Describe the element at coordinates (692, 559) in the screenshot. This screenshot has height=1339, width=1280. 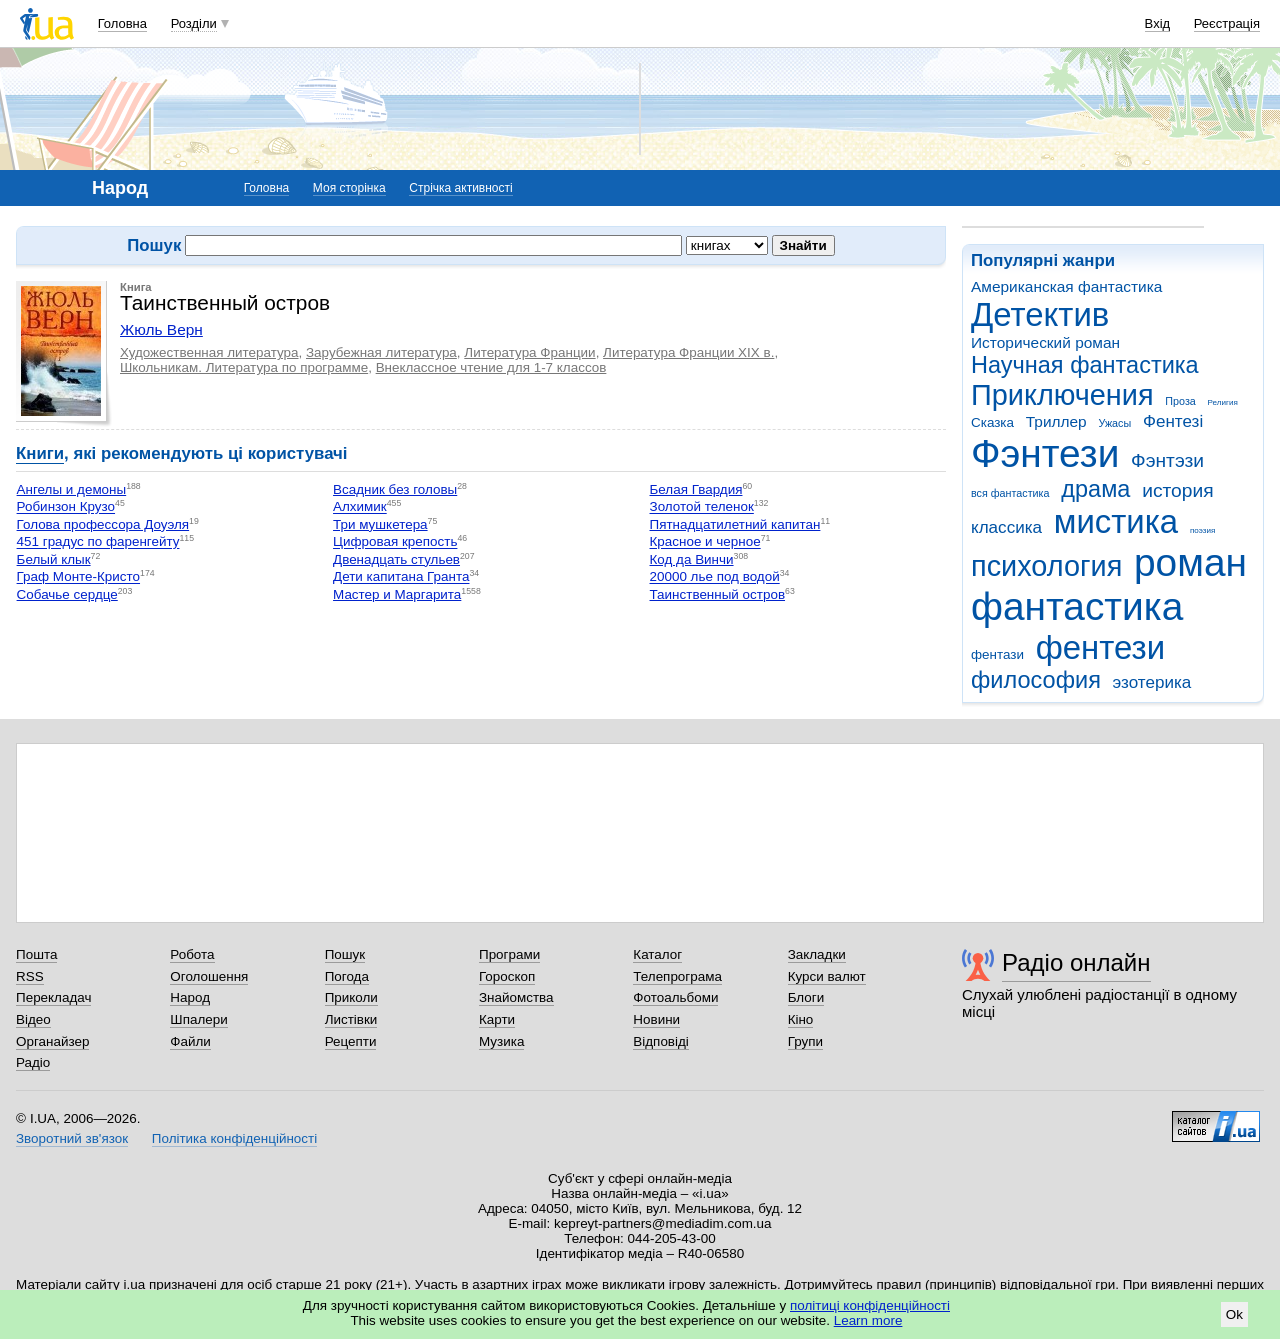
I see `Код да Винчи` at that location.